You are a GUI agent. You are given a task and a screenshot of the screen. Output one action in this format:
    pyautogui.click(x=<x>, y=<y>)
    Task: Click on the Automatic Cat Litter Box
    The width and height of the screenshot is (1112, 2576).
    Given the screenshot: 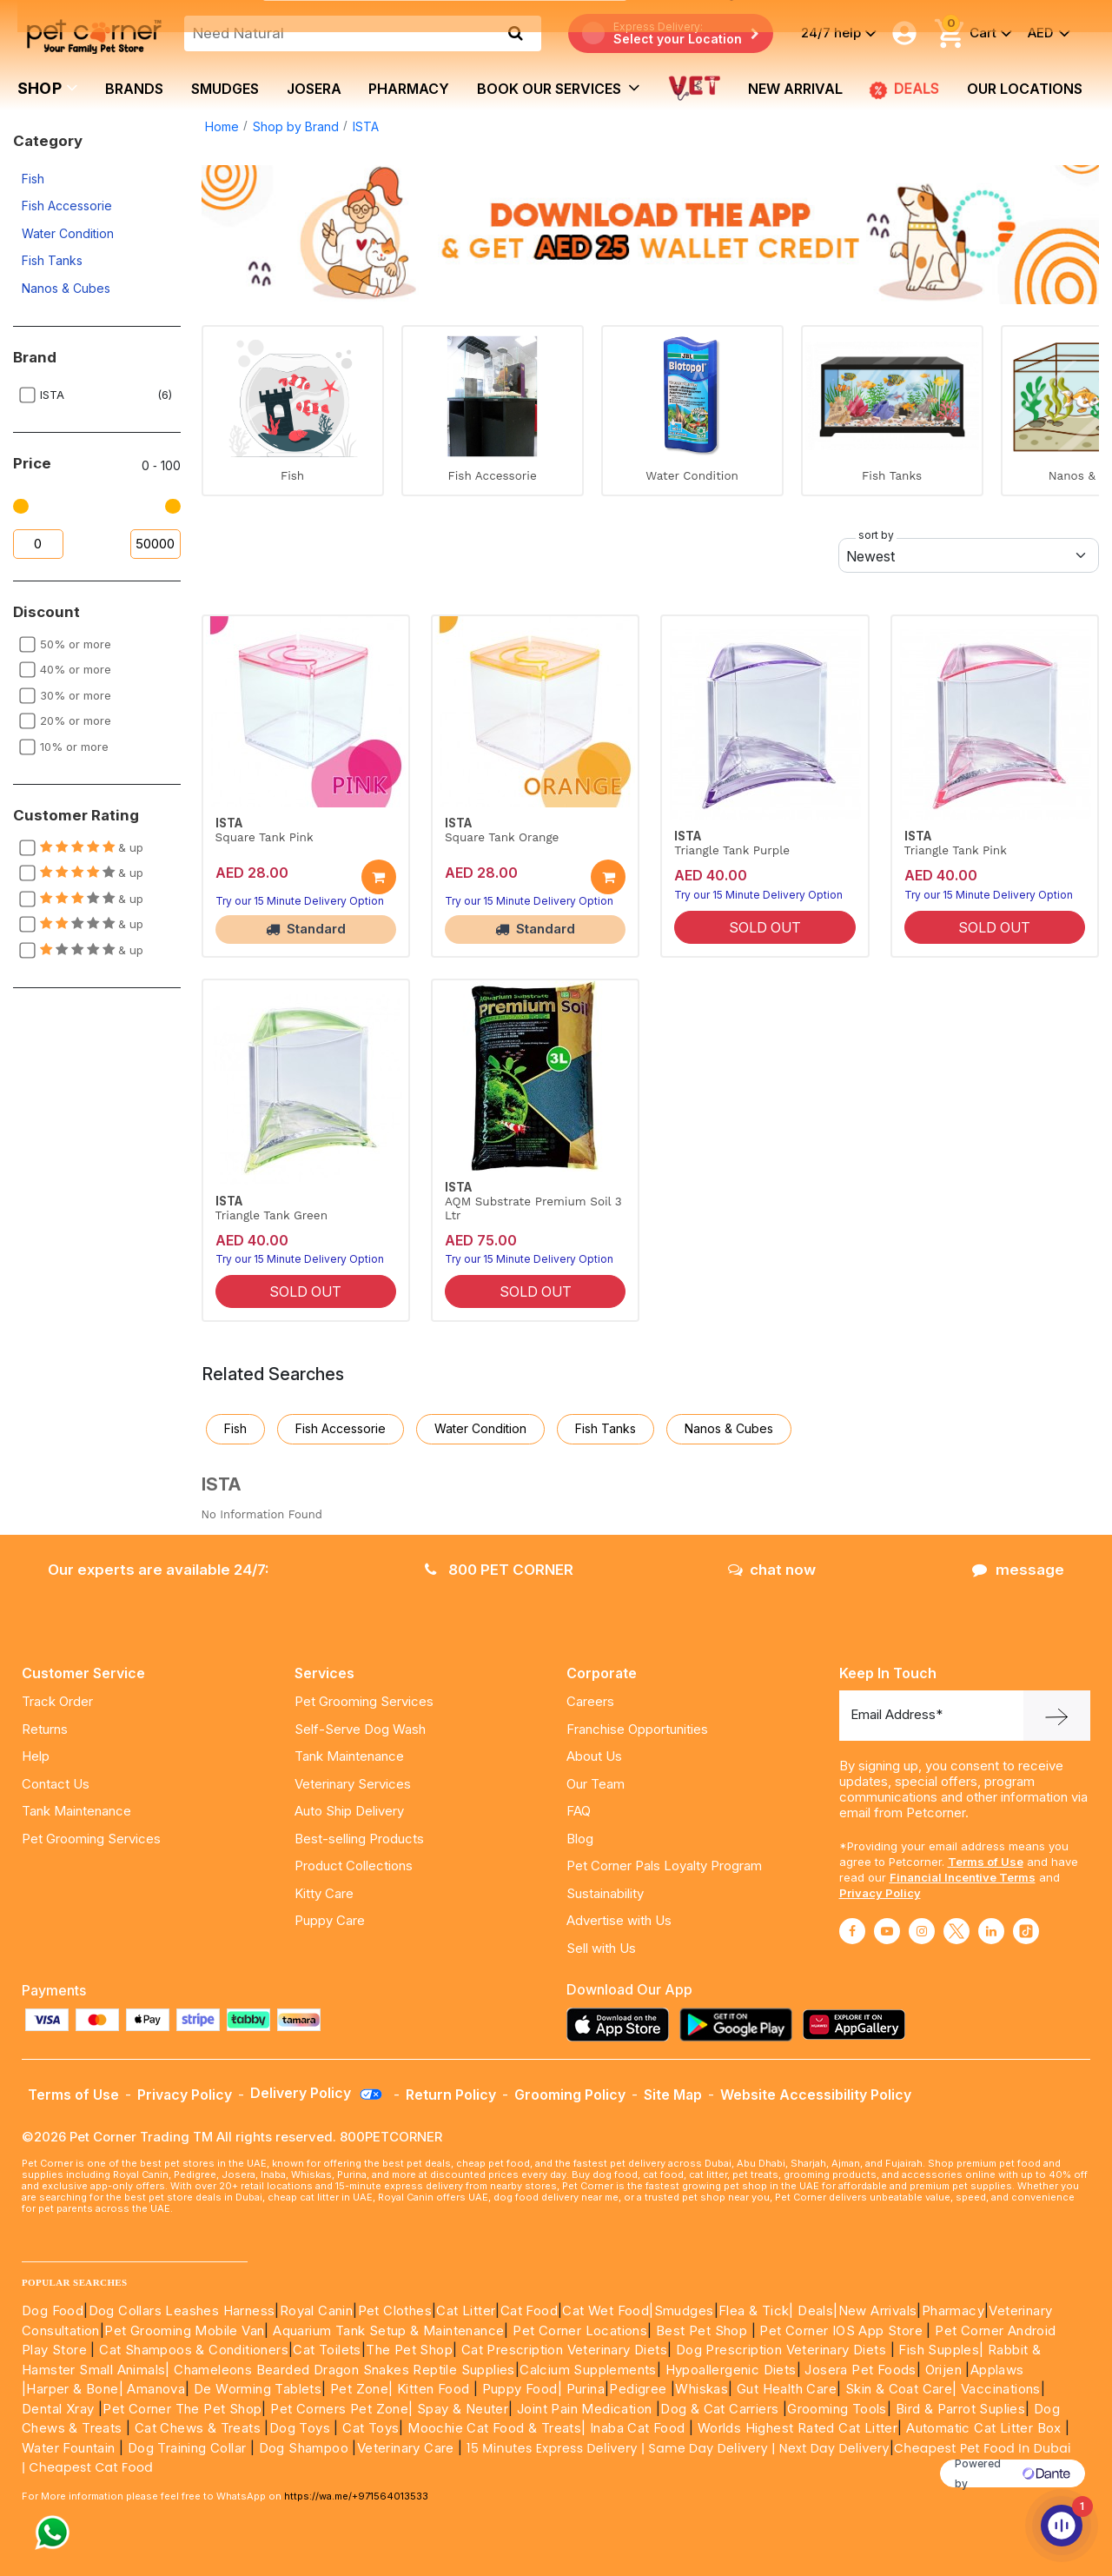 What is the action you would take?
    pyautogui.click(x=984, y=2428)
    